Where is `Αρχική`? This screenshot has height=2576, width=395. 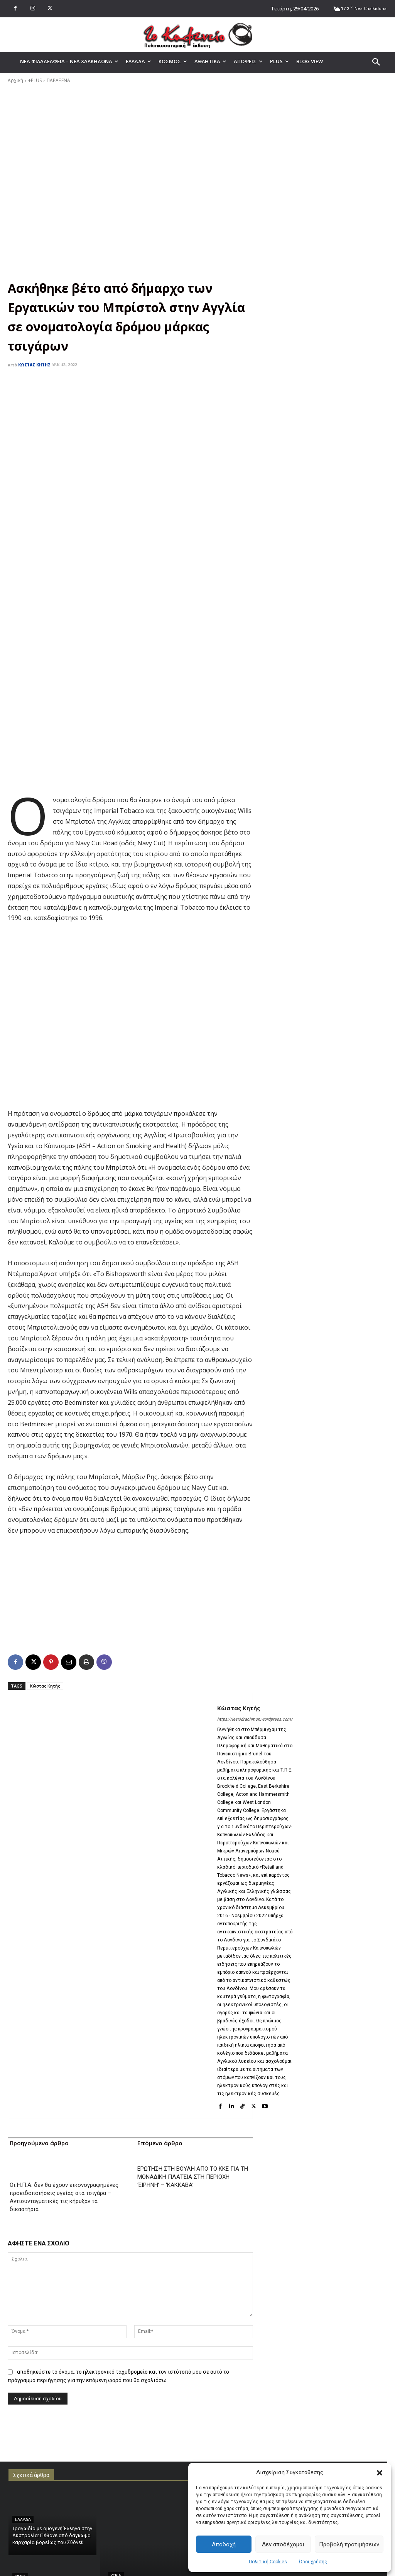
Αρχική is located at coordinates (15, 80).